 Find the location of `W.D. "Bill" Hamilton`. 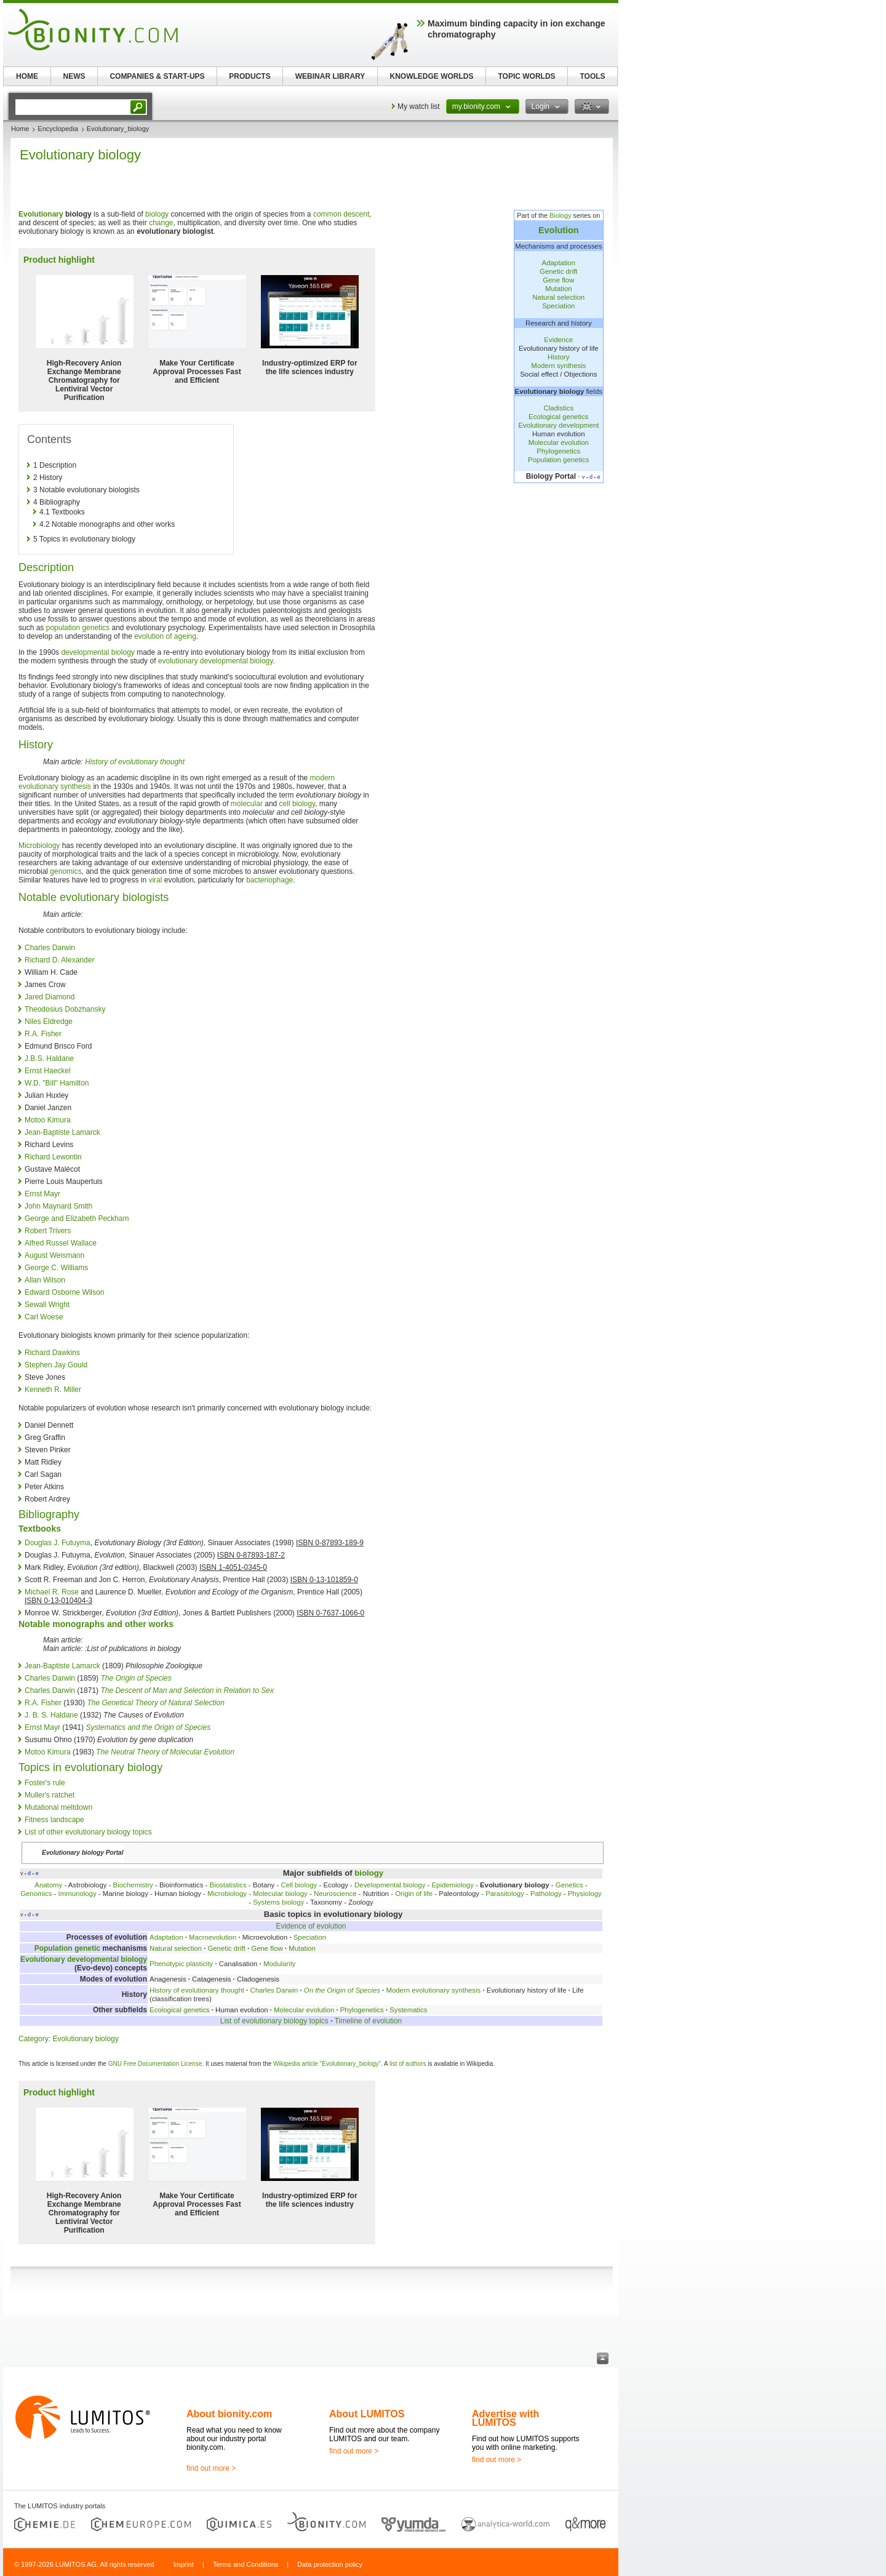

W.D. "Bill" Hamilton is located at coordinates (57, 1083).